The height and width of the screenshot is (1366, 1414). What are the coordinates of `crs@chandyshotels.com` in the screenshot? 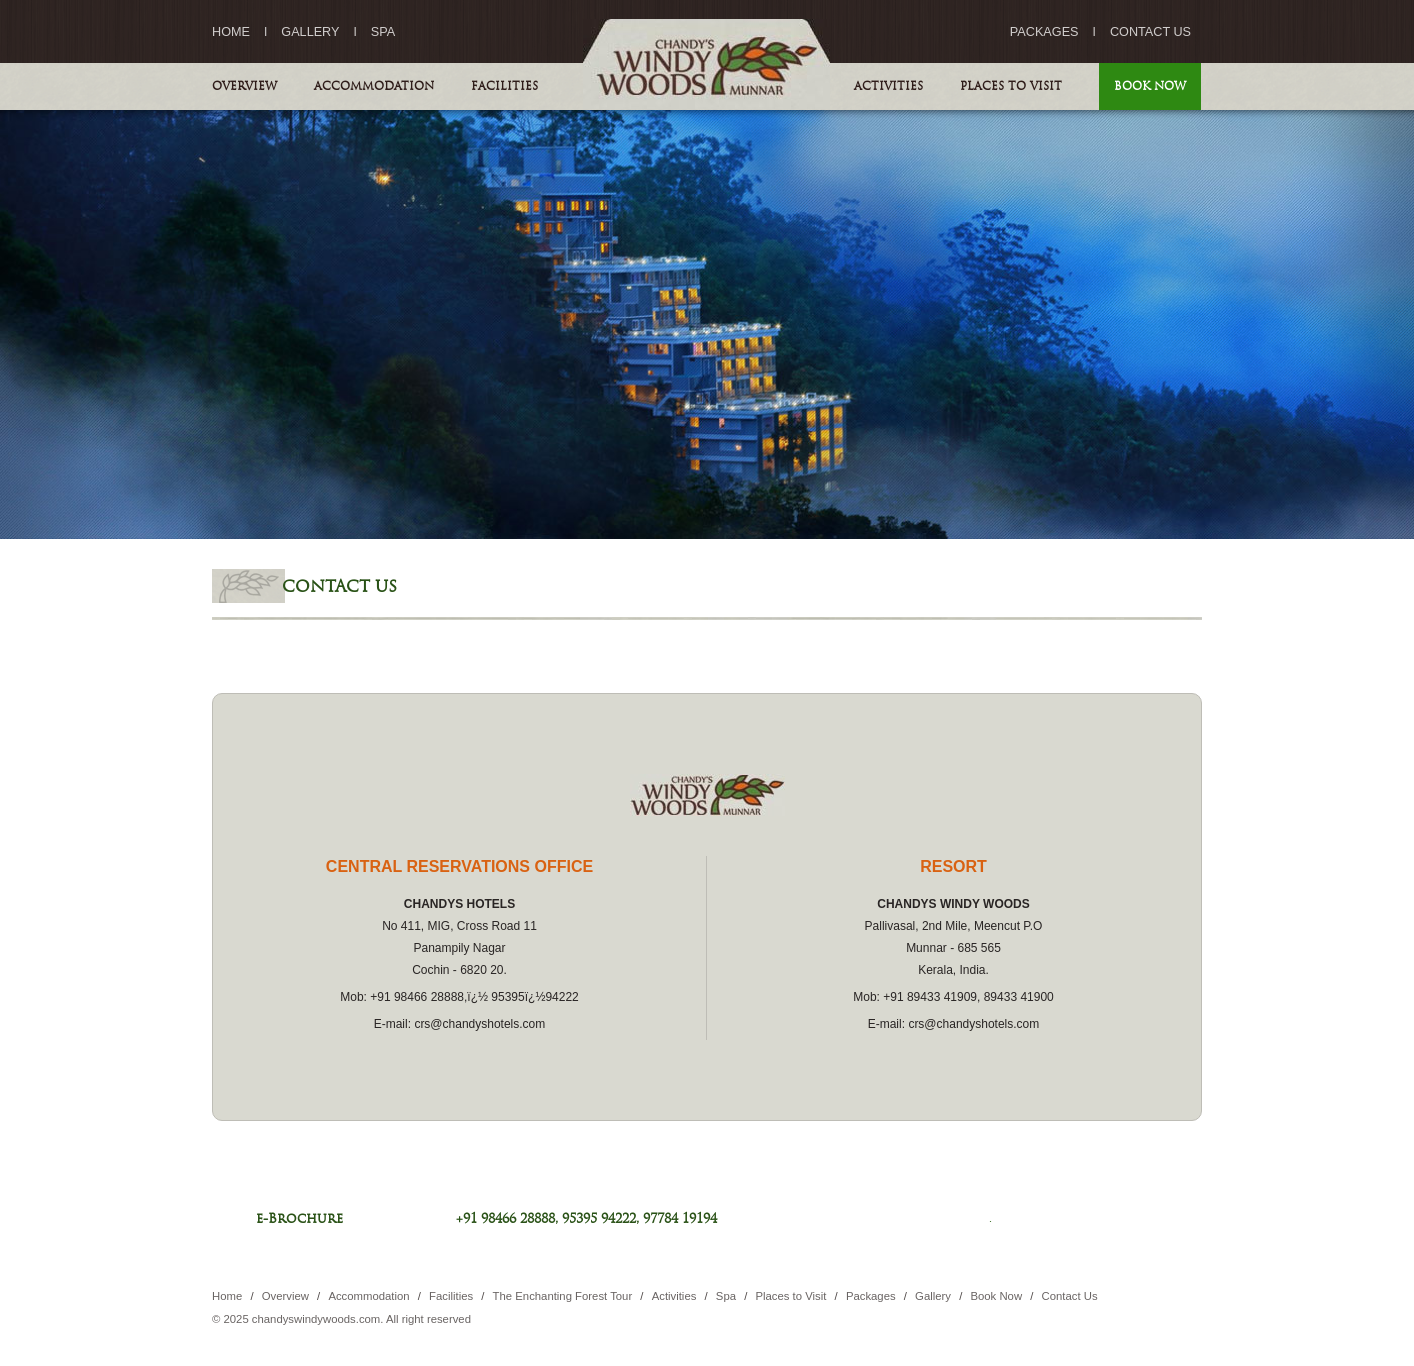 It's located at (479, 1024).